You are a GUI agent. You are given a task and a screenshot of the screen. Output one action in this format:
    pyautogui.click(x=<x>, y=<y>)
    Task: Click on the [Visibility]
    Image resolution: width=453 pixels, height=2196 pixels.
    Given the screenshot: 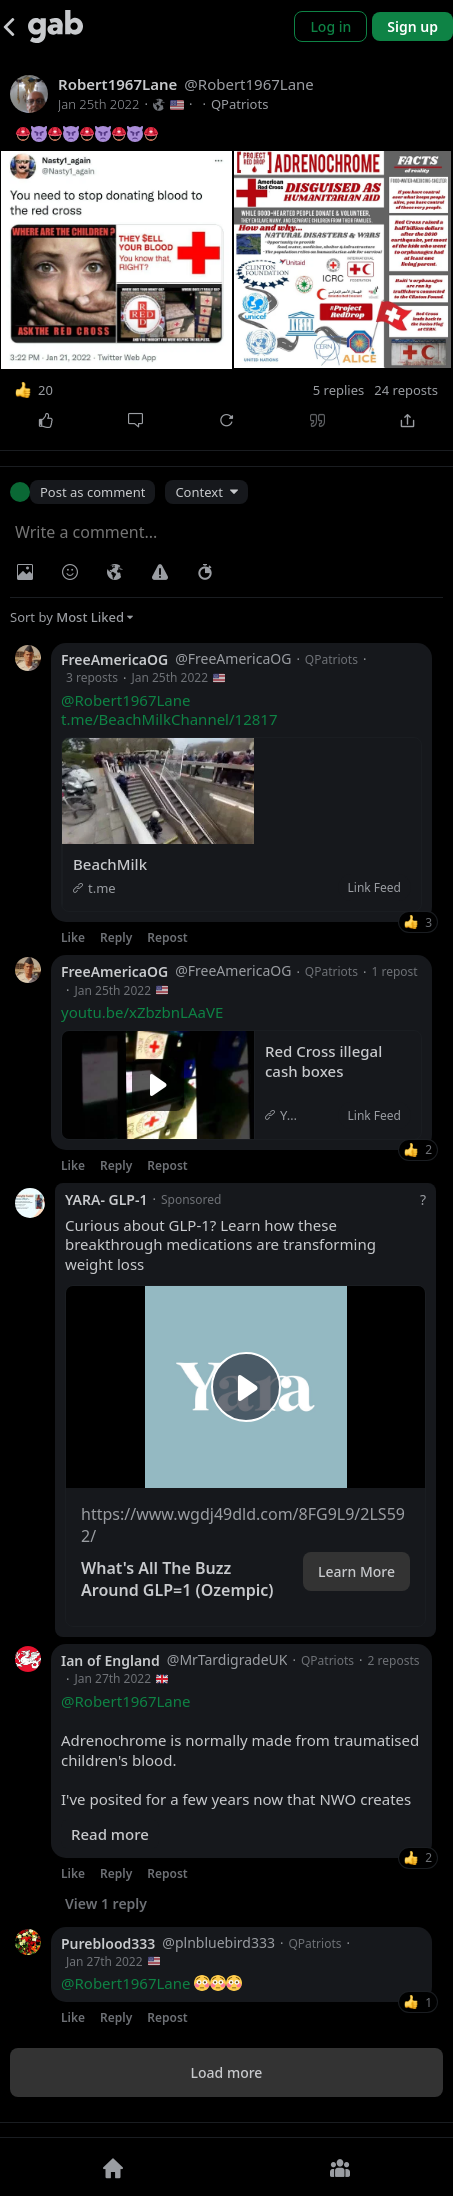 What is the action you would take?
    pyautogui.click(x=115, y=572)
    